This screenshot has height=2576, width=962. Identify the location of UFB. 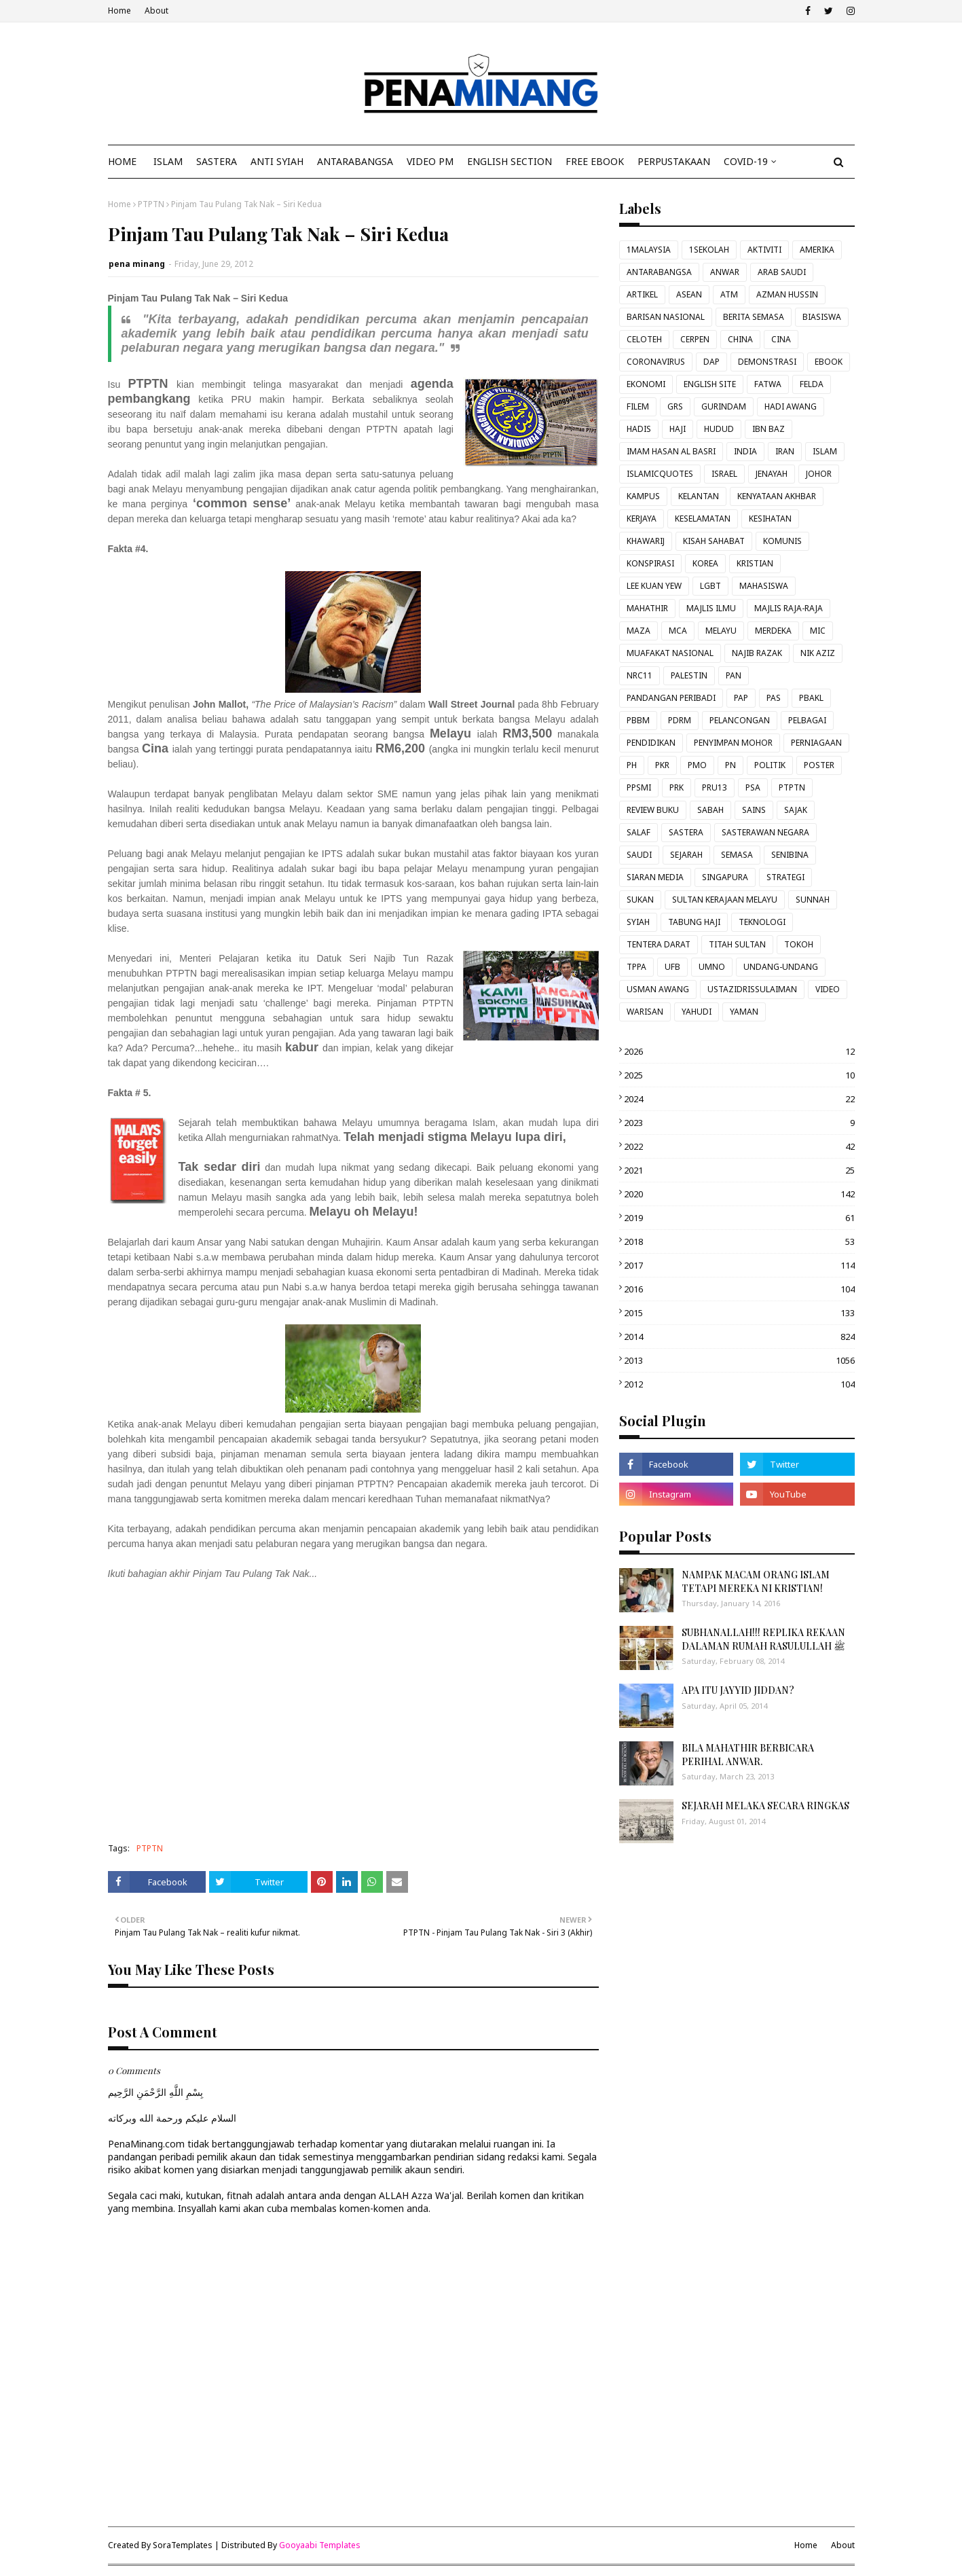
(672, 967).